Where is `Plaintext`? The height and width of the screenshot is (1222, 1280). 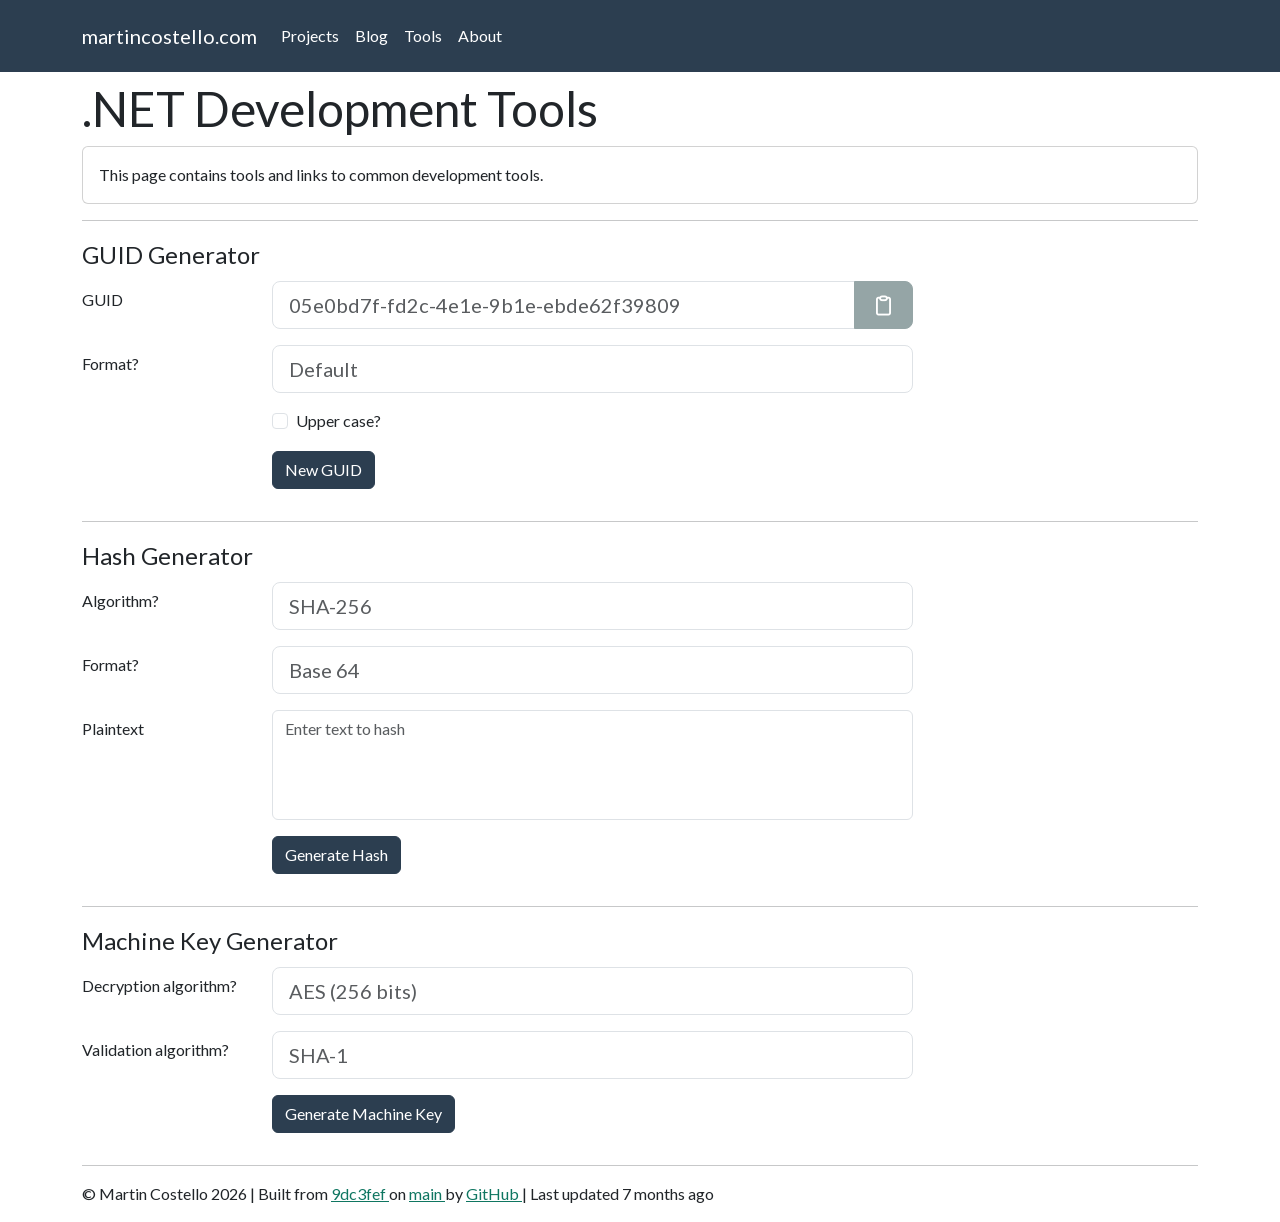
Plaintext is located at coordinates (113, 728).